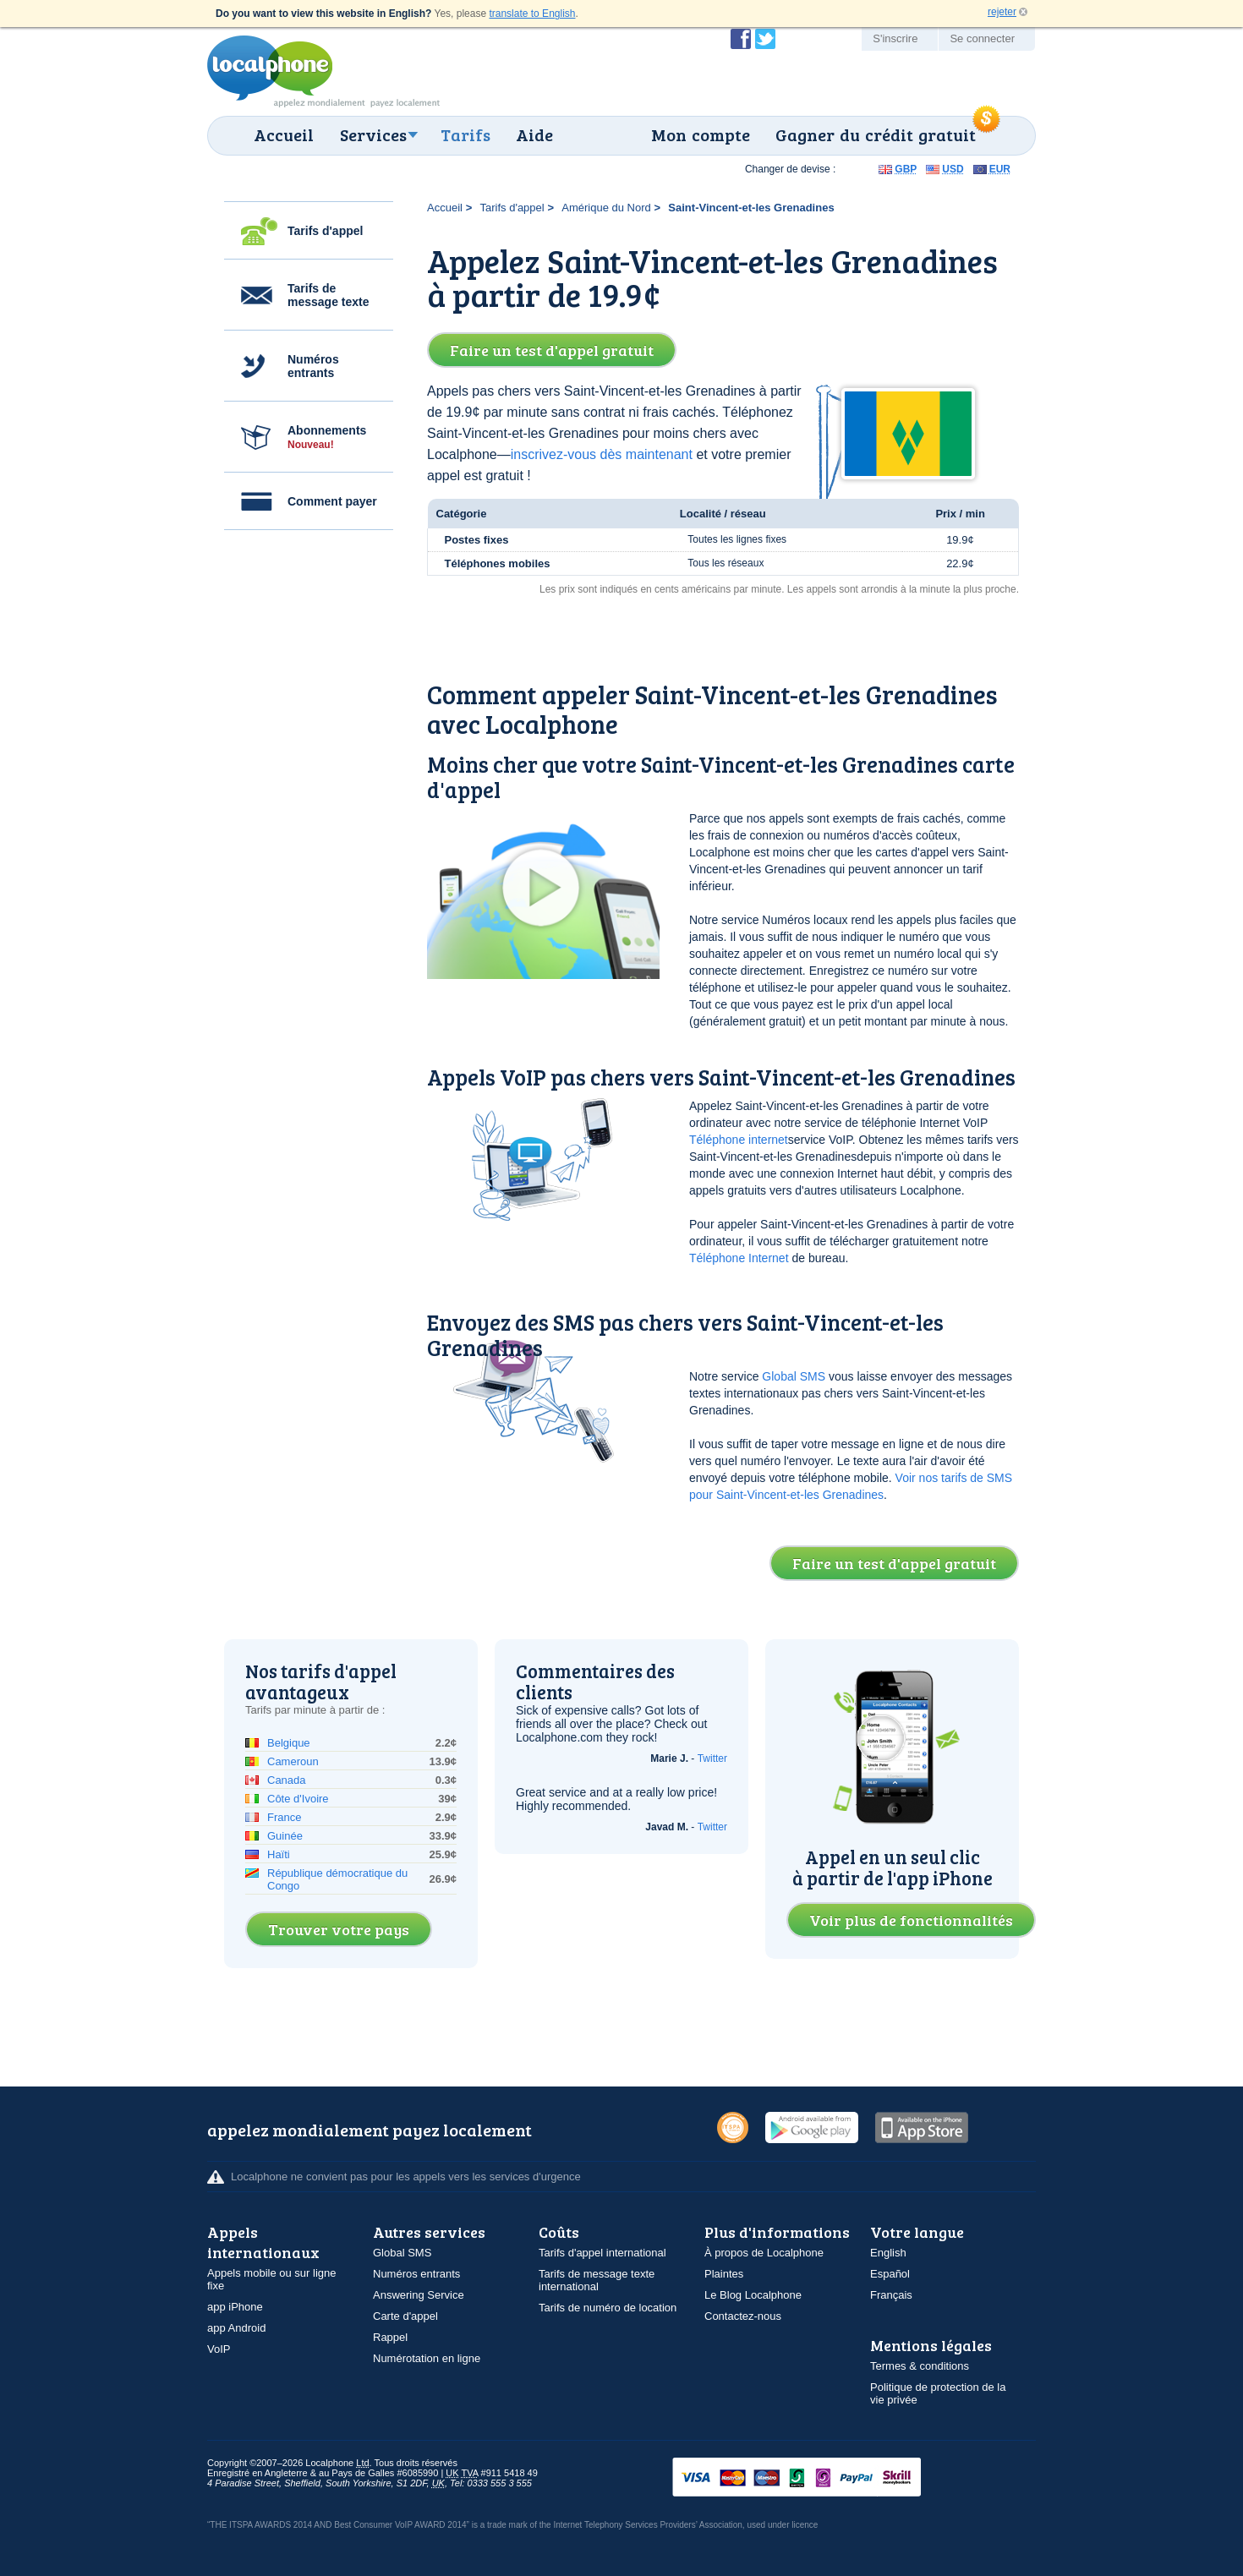  What do you see at coordinates (218, 2349) in the screenshot?
I see `VoIP` at bounding box center [218, 2349].